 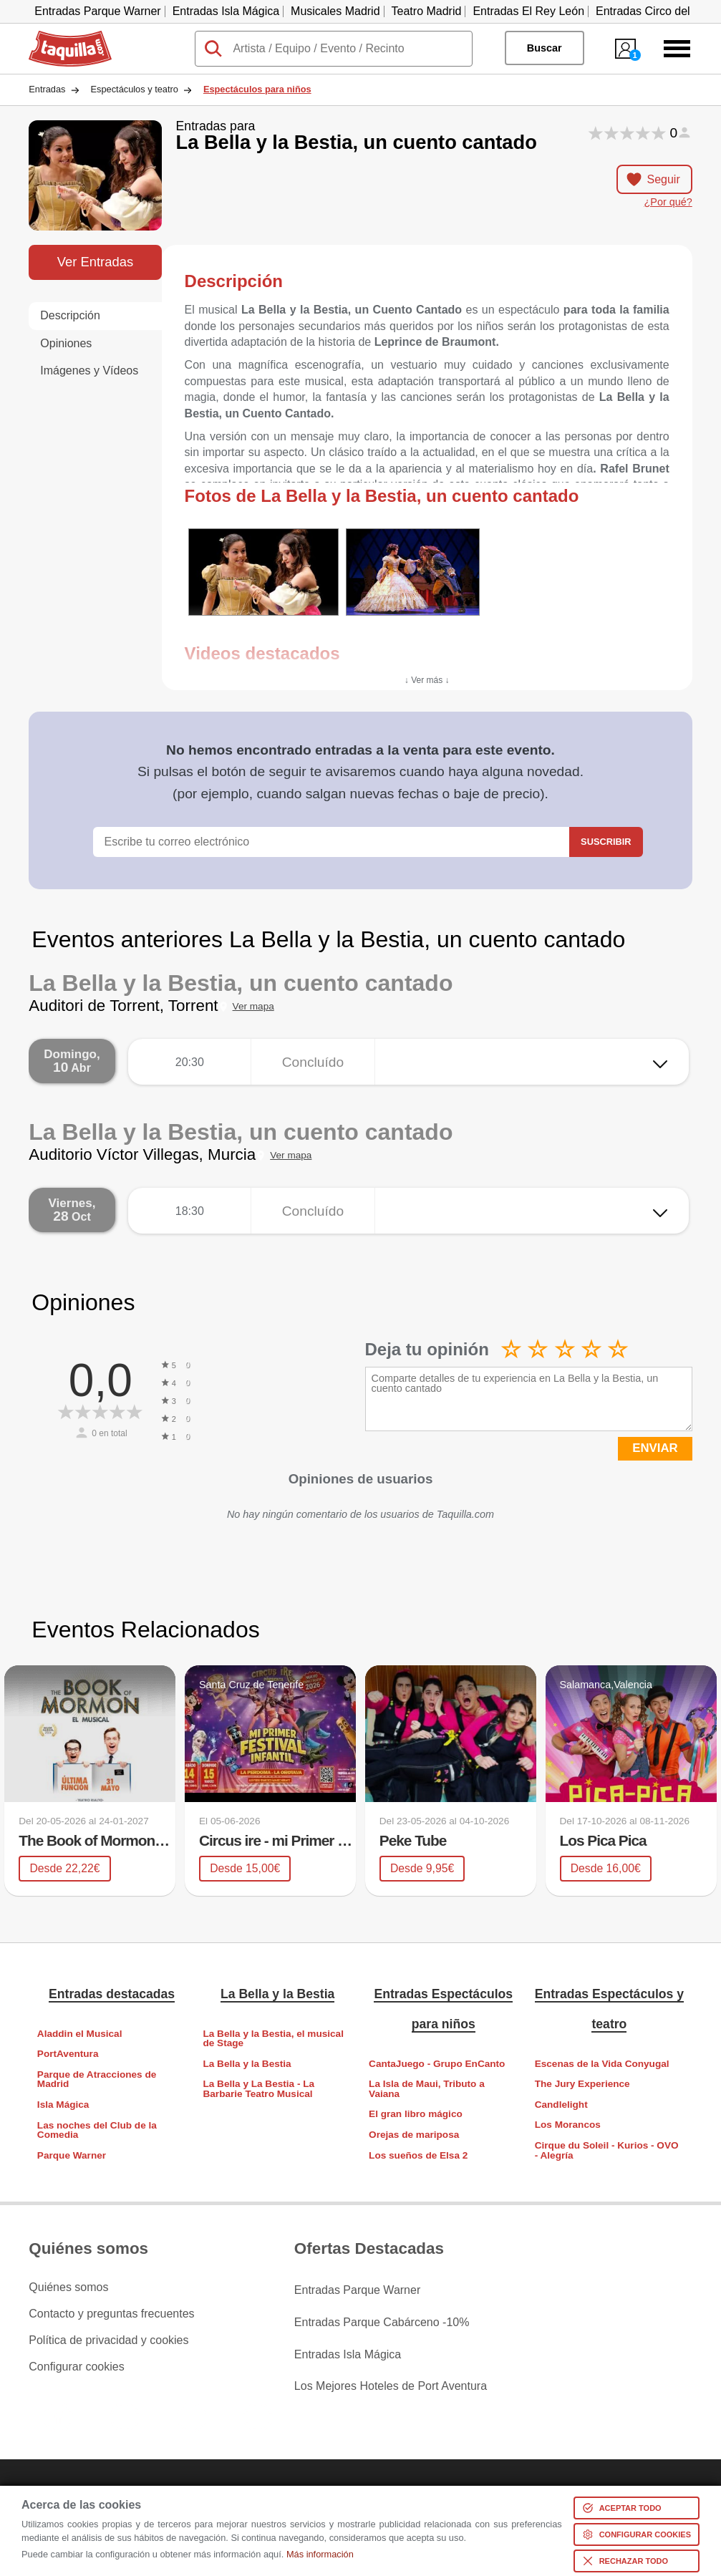 What do you see at coordinates (79, 2033) in the screenshot?
I see `Aladdin el Musical` at bounding box center [79, 2033].